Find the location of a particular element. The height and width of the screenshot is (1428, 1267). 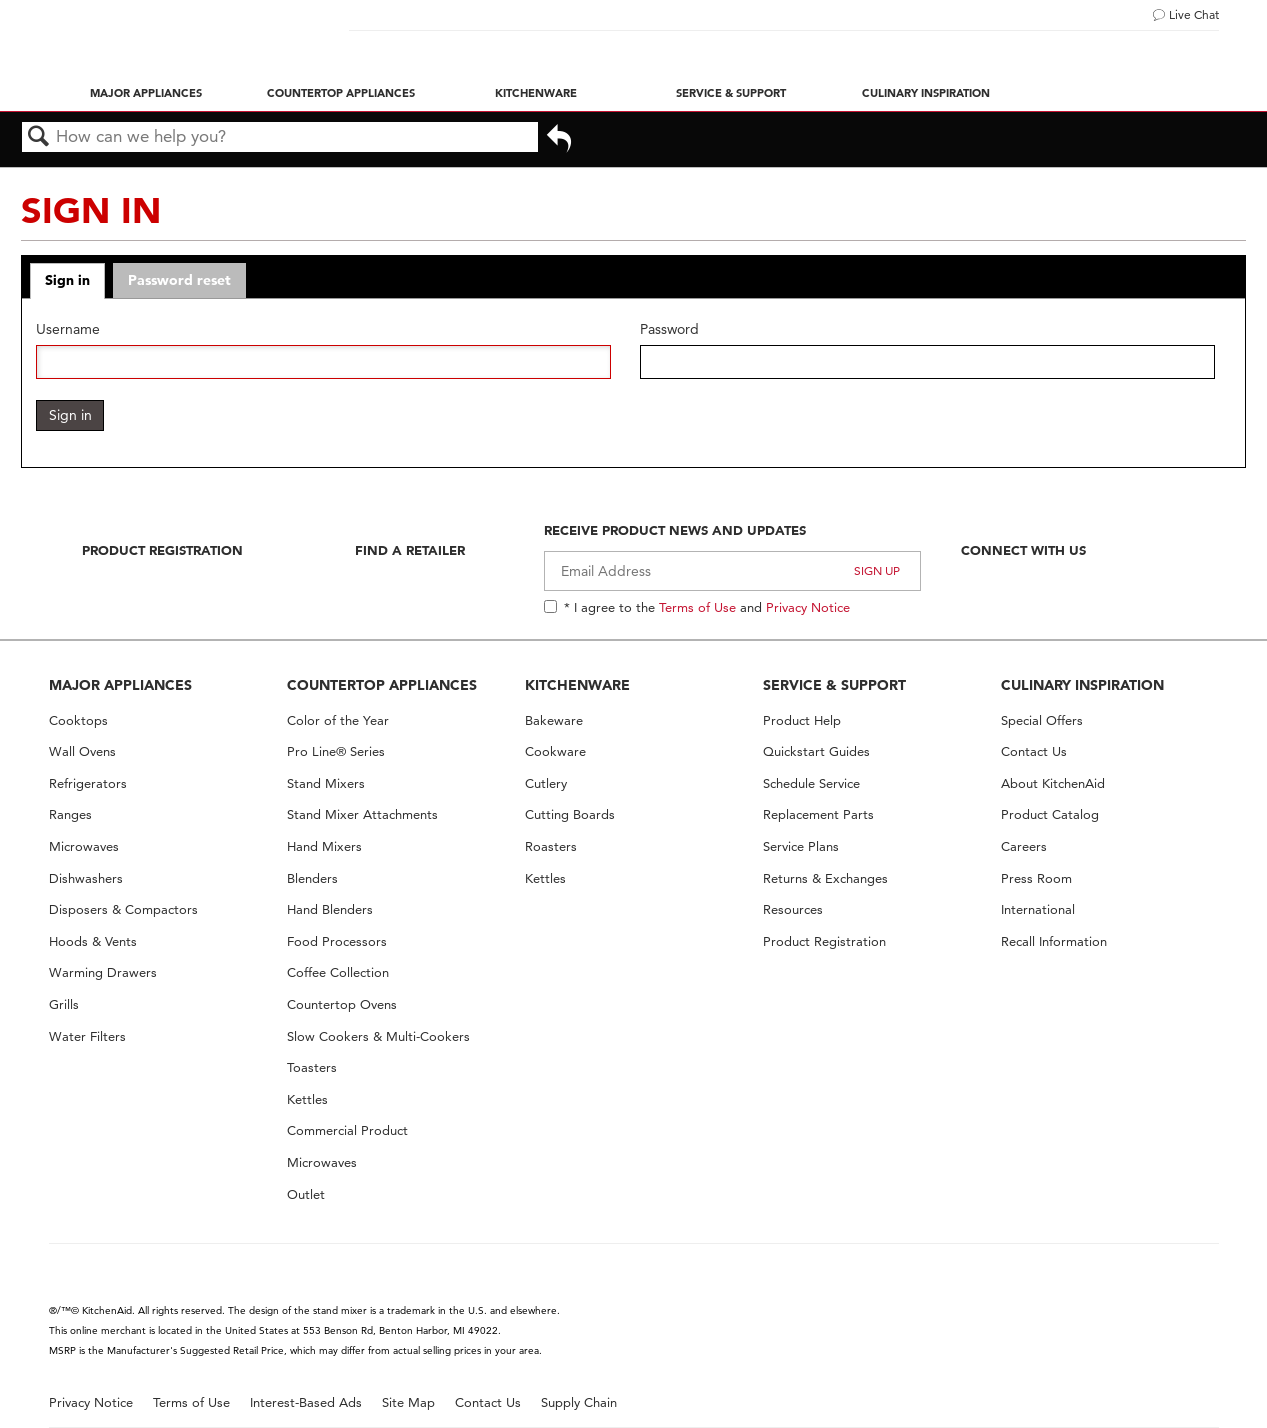

Kettles is located at coordinates (307, 1099).